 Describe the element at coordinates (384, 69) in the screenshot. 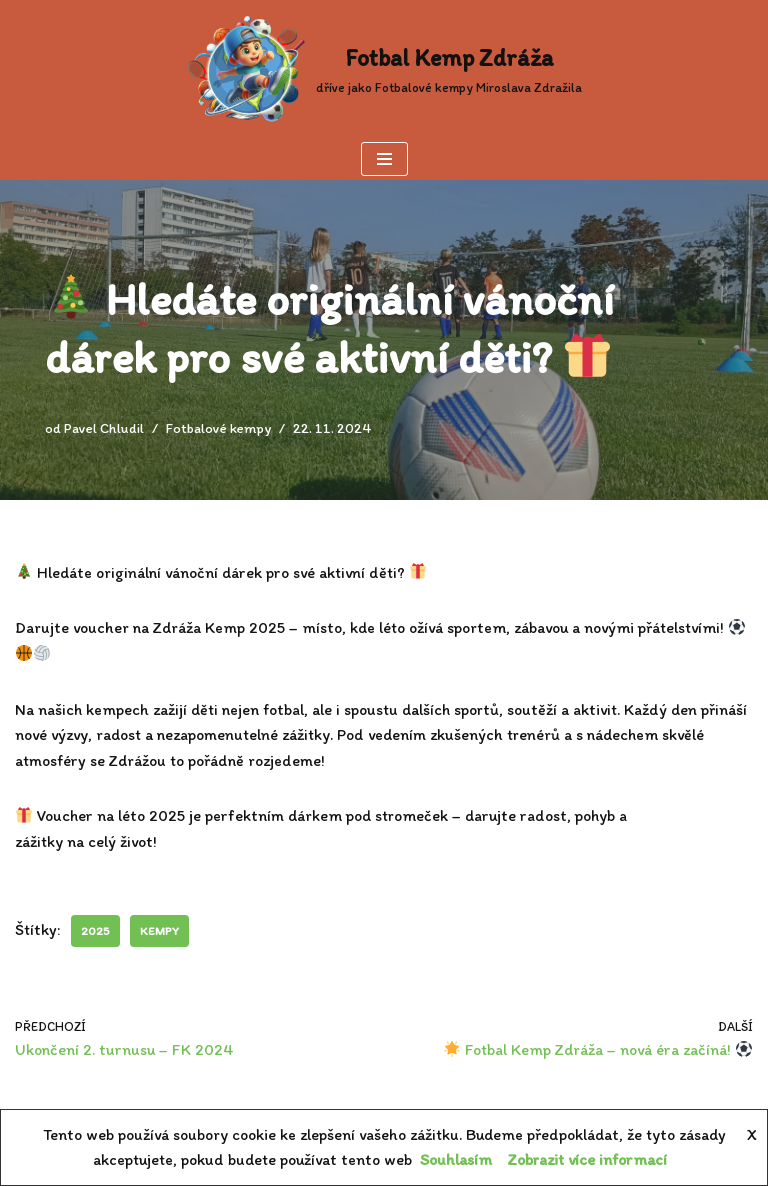

I see `[Fotbal Kemp Zdráža dříve jako Fotbalové kempy Miroslava Zdražila]` at that location.